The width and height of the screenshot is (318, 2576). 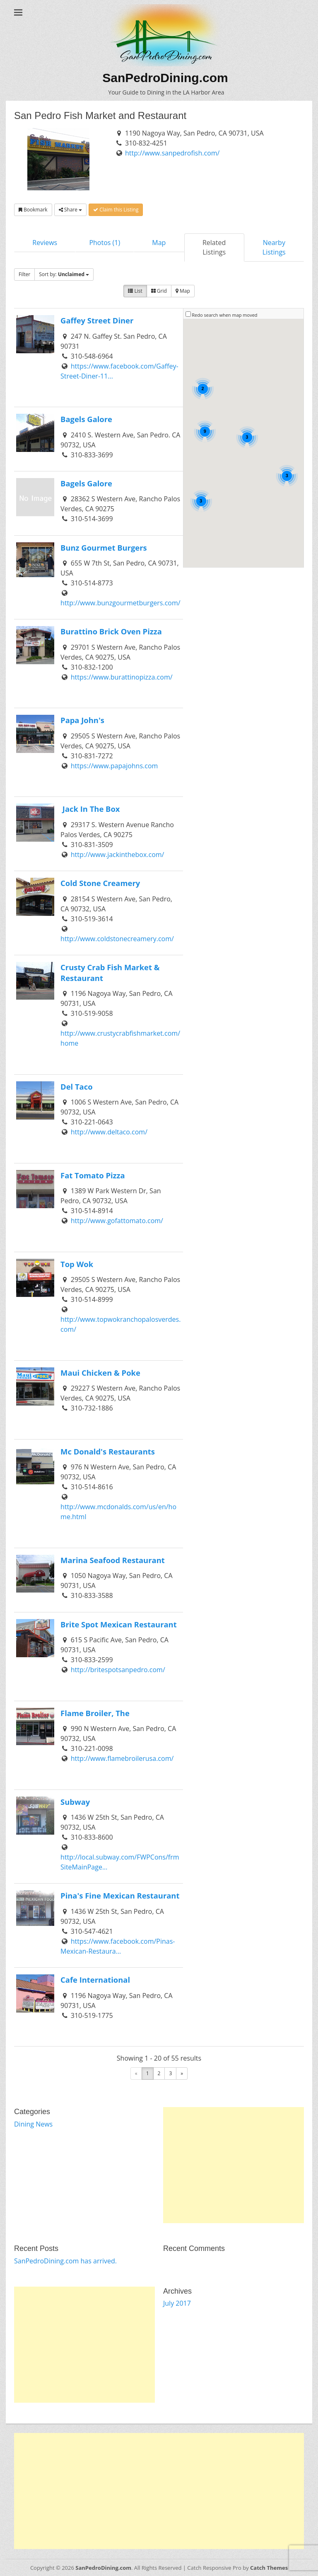 I want to click on SanPedroDining.com, so click(x=165, y=78).